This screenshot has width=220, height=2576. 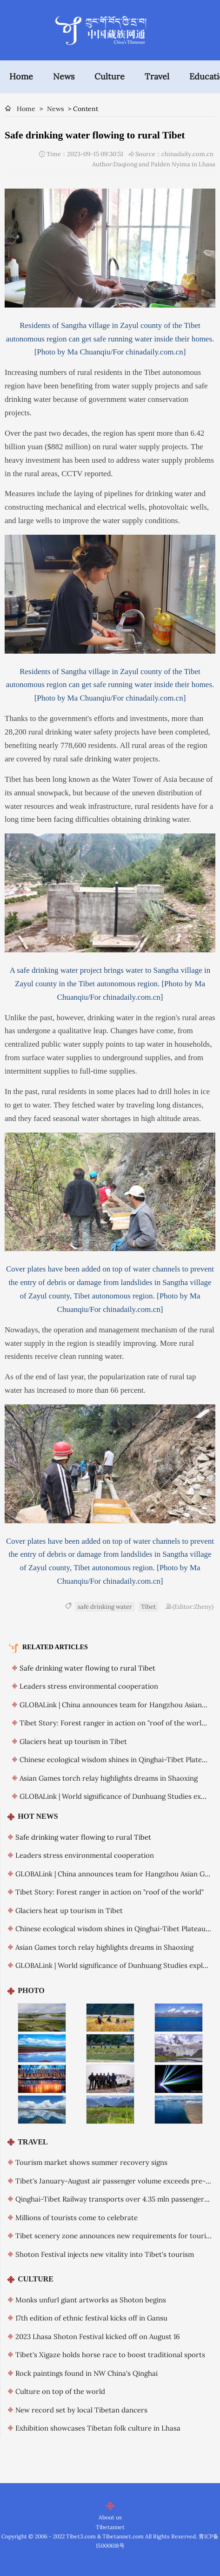 What do you see at coordinates (81, 2410) in the screenshot?
I see `New record set by local Tibetan dancers` at bounding box center [81, 2410].